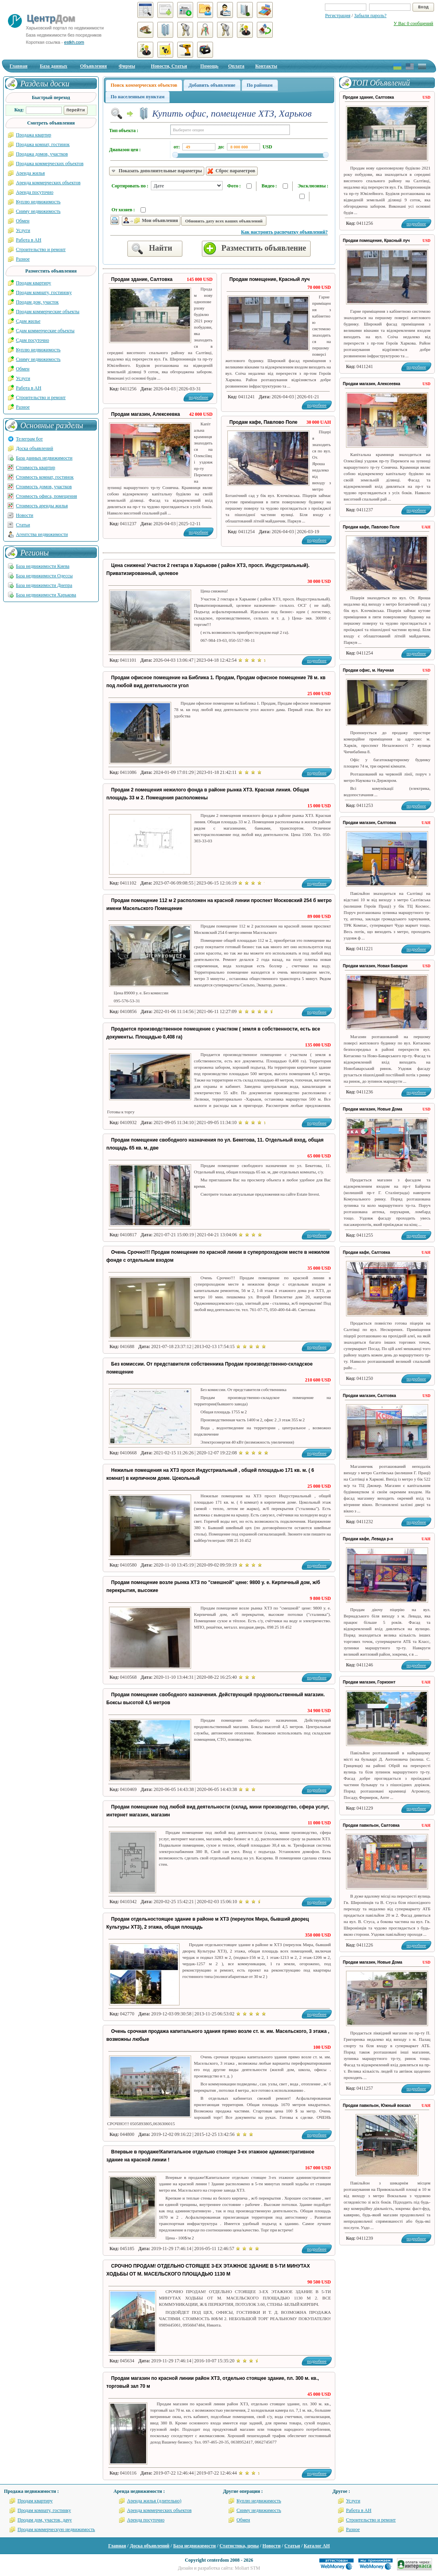  I want to click on estkh.com, so click(74, 42).